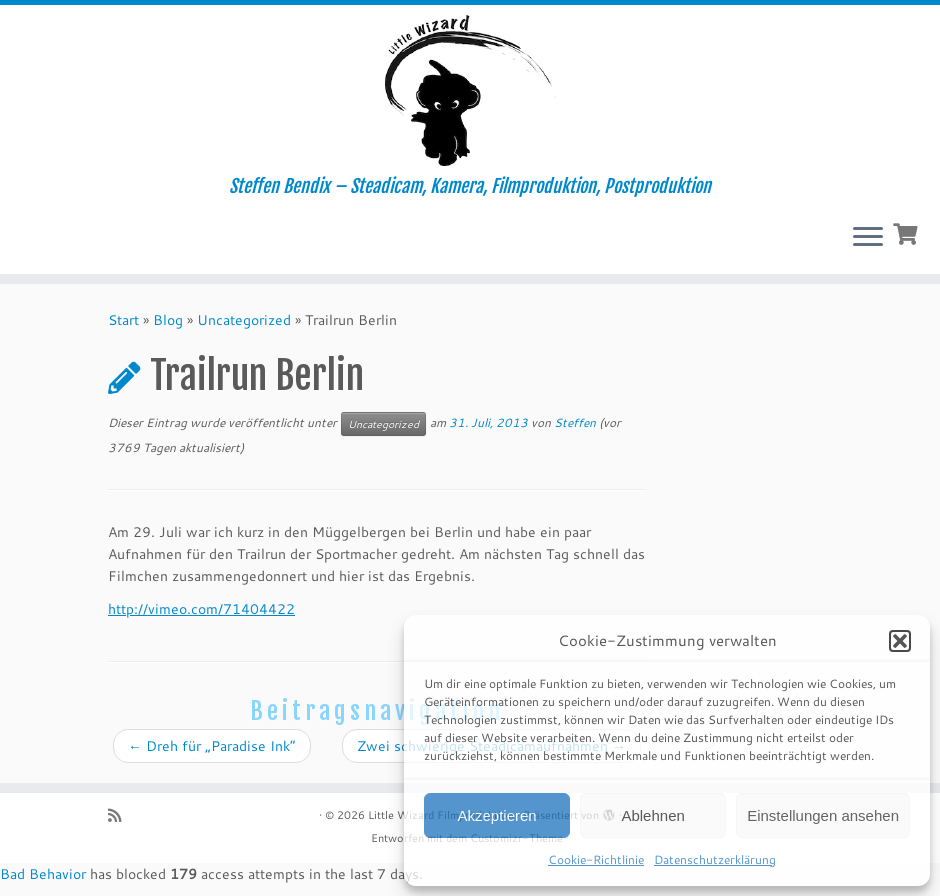 The width and height of the screenshot is (940, 896). I want to click on Uncategorized, so click(244, 320).